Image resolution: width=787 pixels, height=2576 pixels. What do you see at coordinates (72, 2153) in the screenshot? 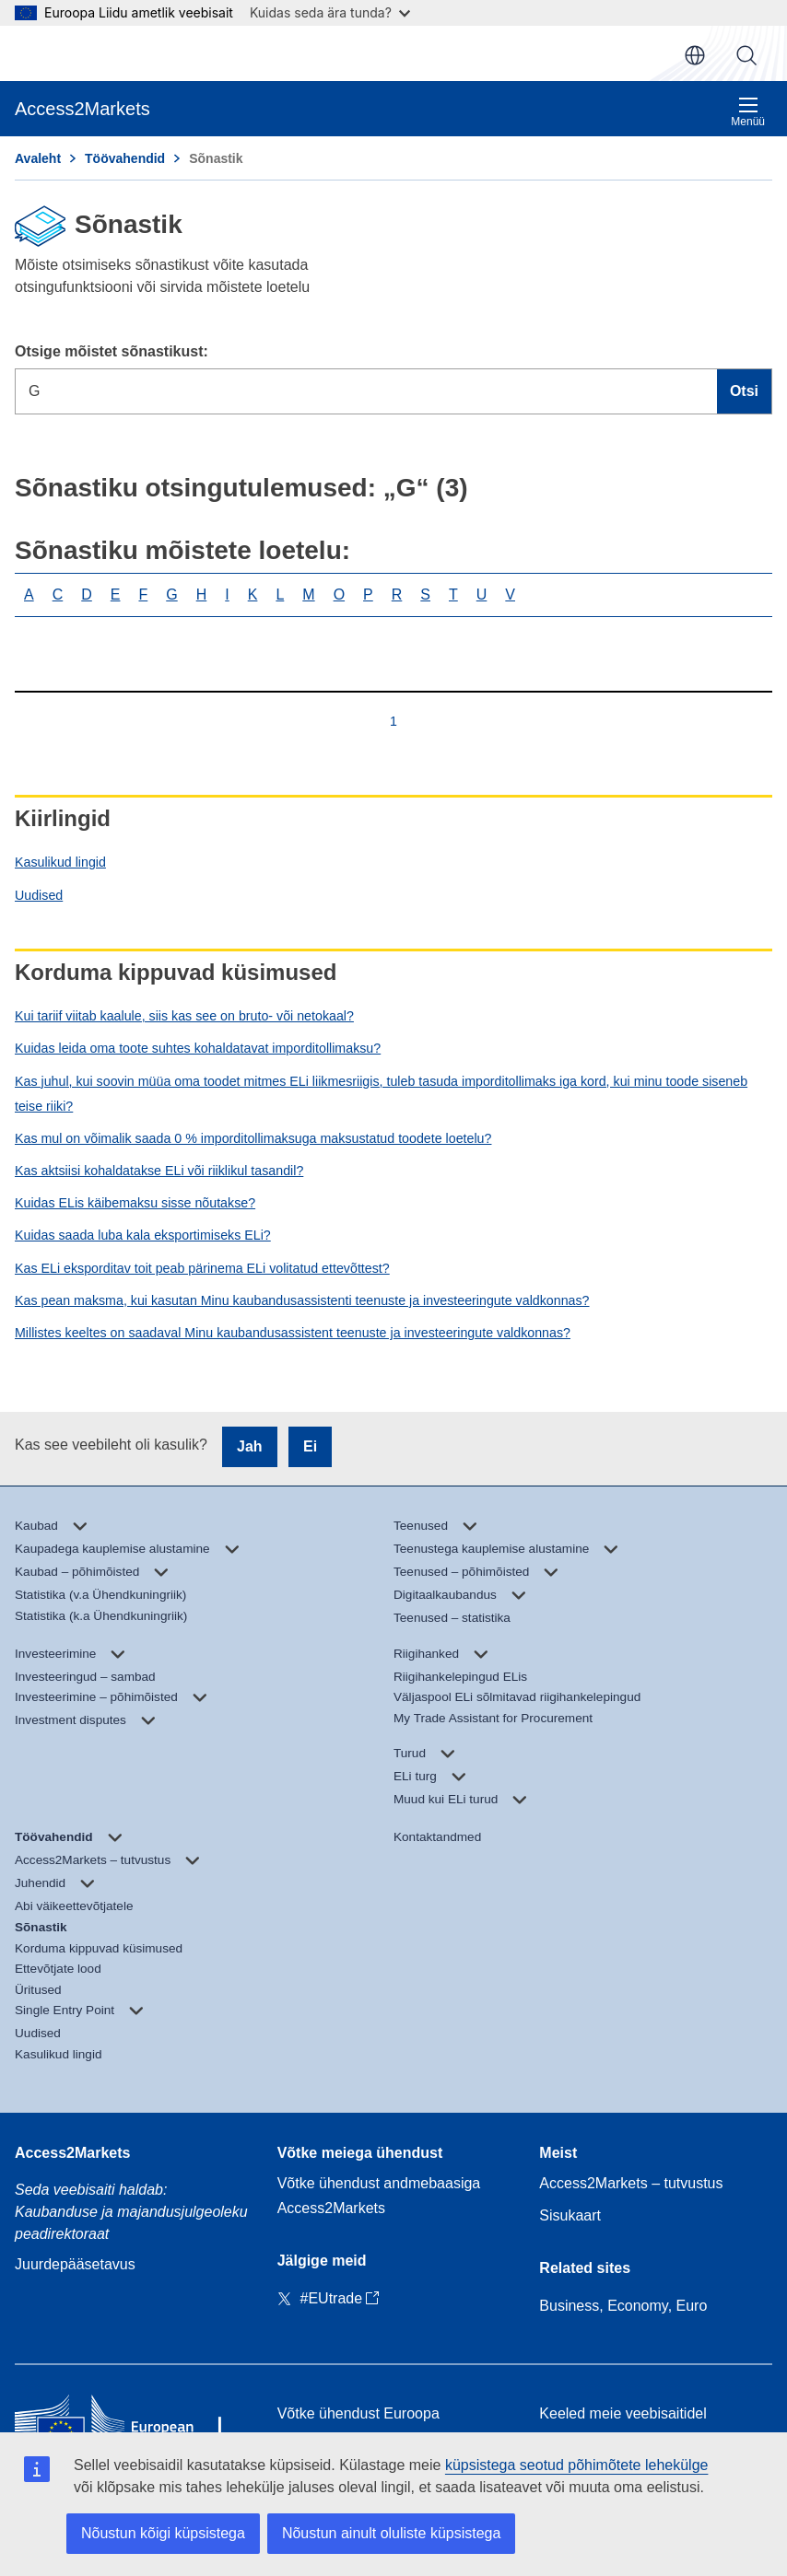
I see `Access2Markets` at bounding box center [72, 2153].